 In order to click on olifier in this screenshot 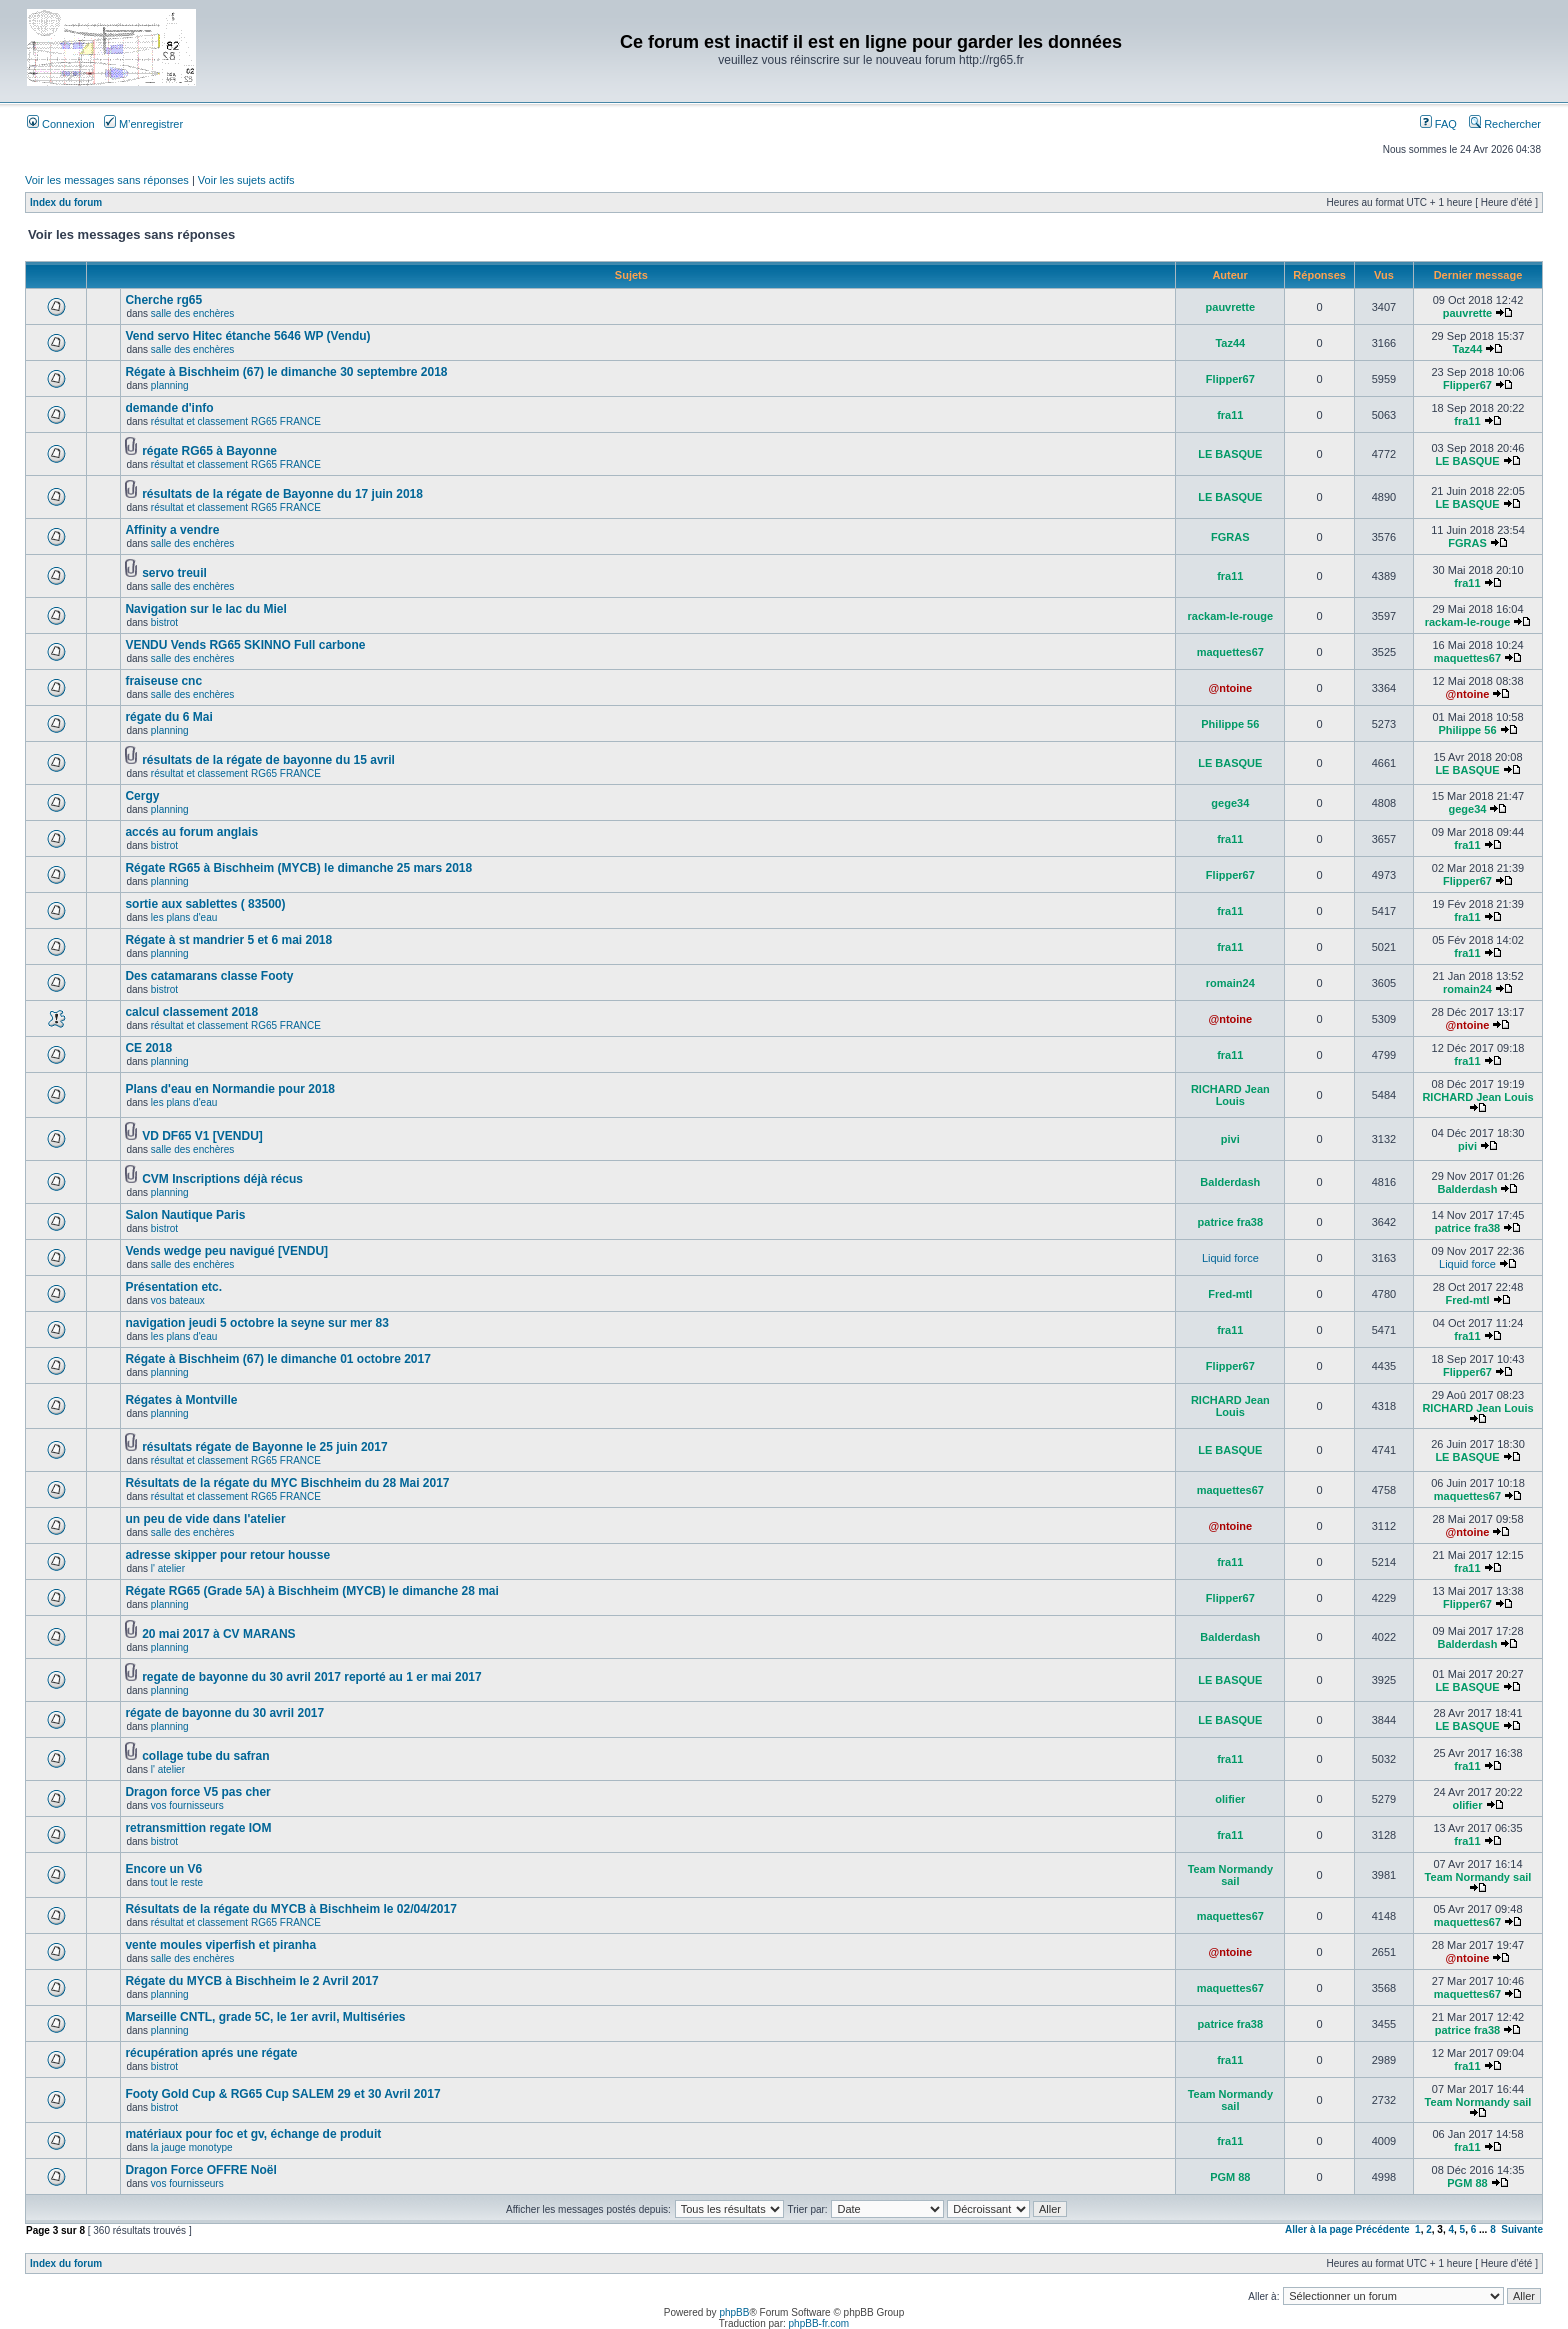, I will do `click(1230, 1799)`.